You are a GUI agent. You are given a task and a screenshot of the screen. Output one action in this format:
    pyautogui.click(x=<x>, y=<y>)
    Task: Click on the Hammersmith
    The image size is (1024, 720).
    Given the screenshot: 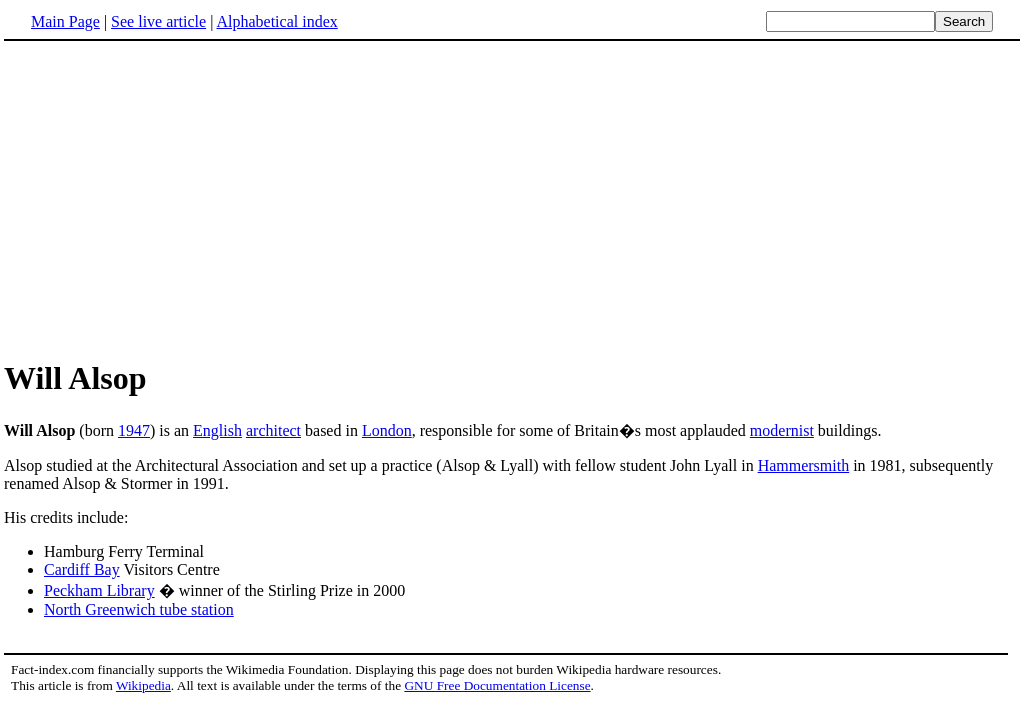 What is the action you would take?
    pyautogui.click(x=804, y=465)
    